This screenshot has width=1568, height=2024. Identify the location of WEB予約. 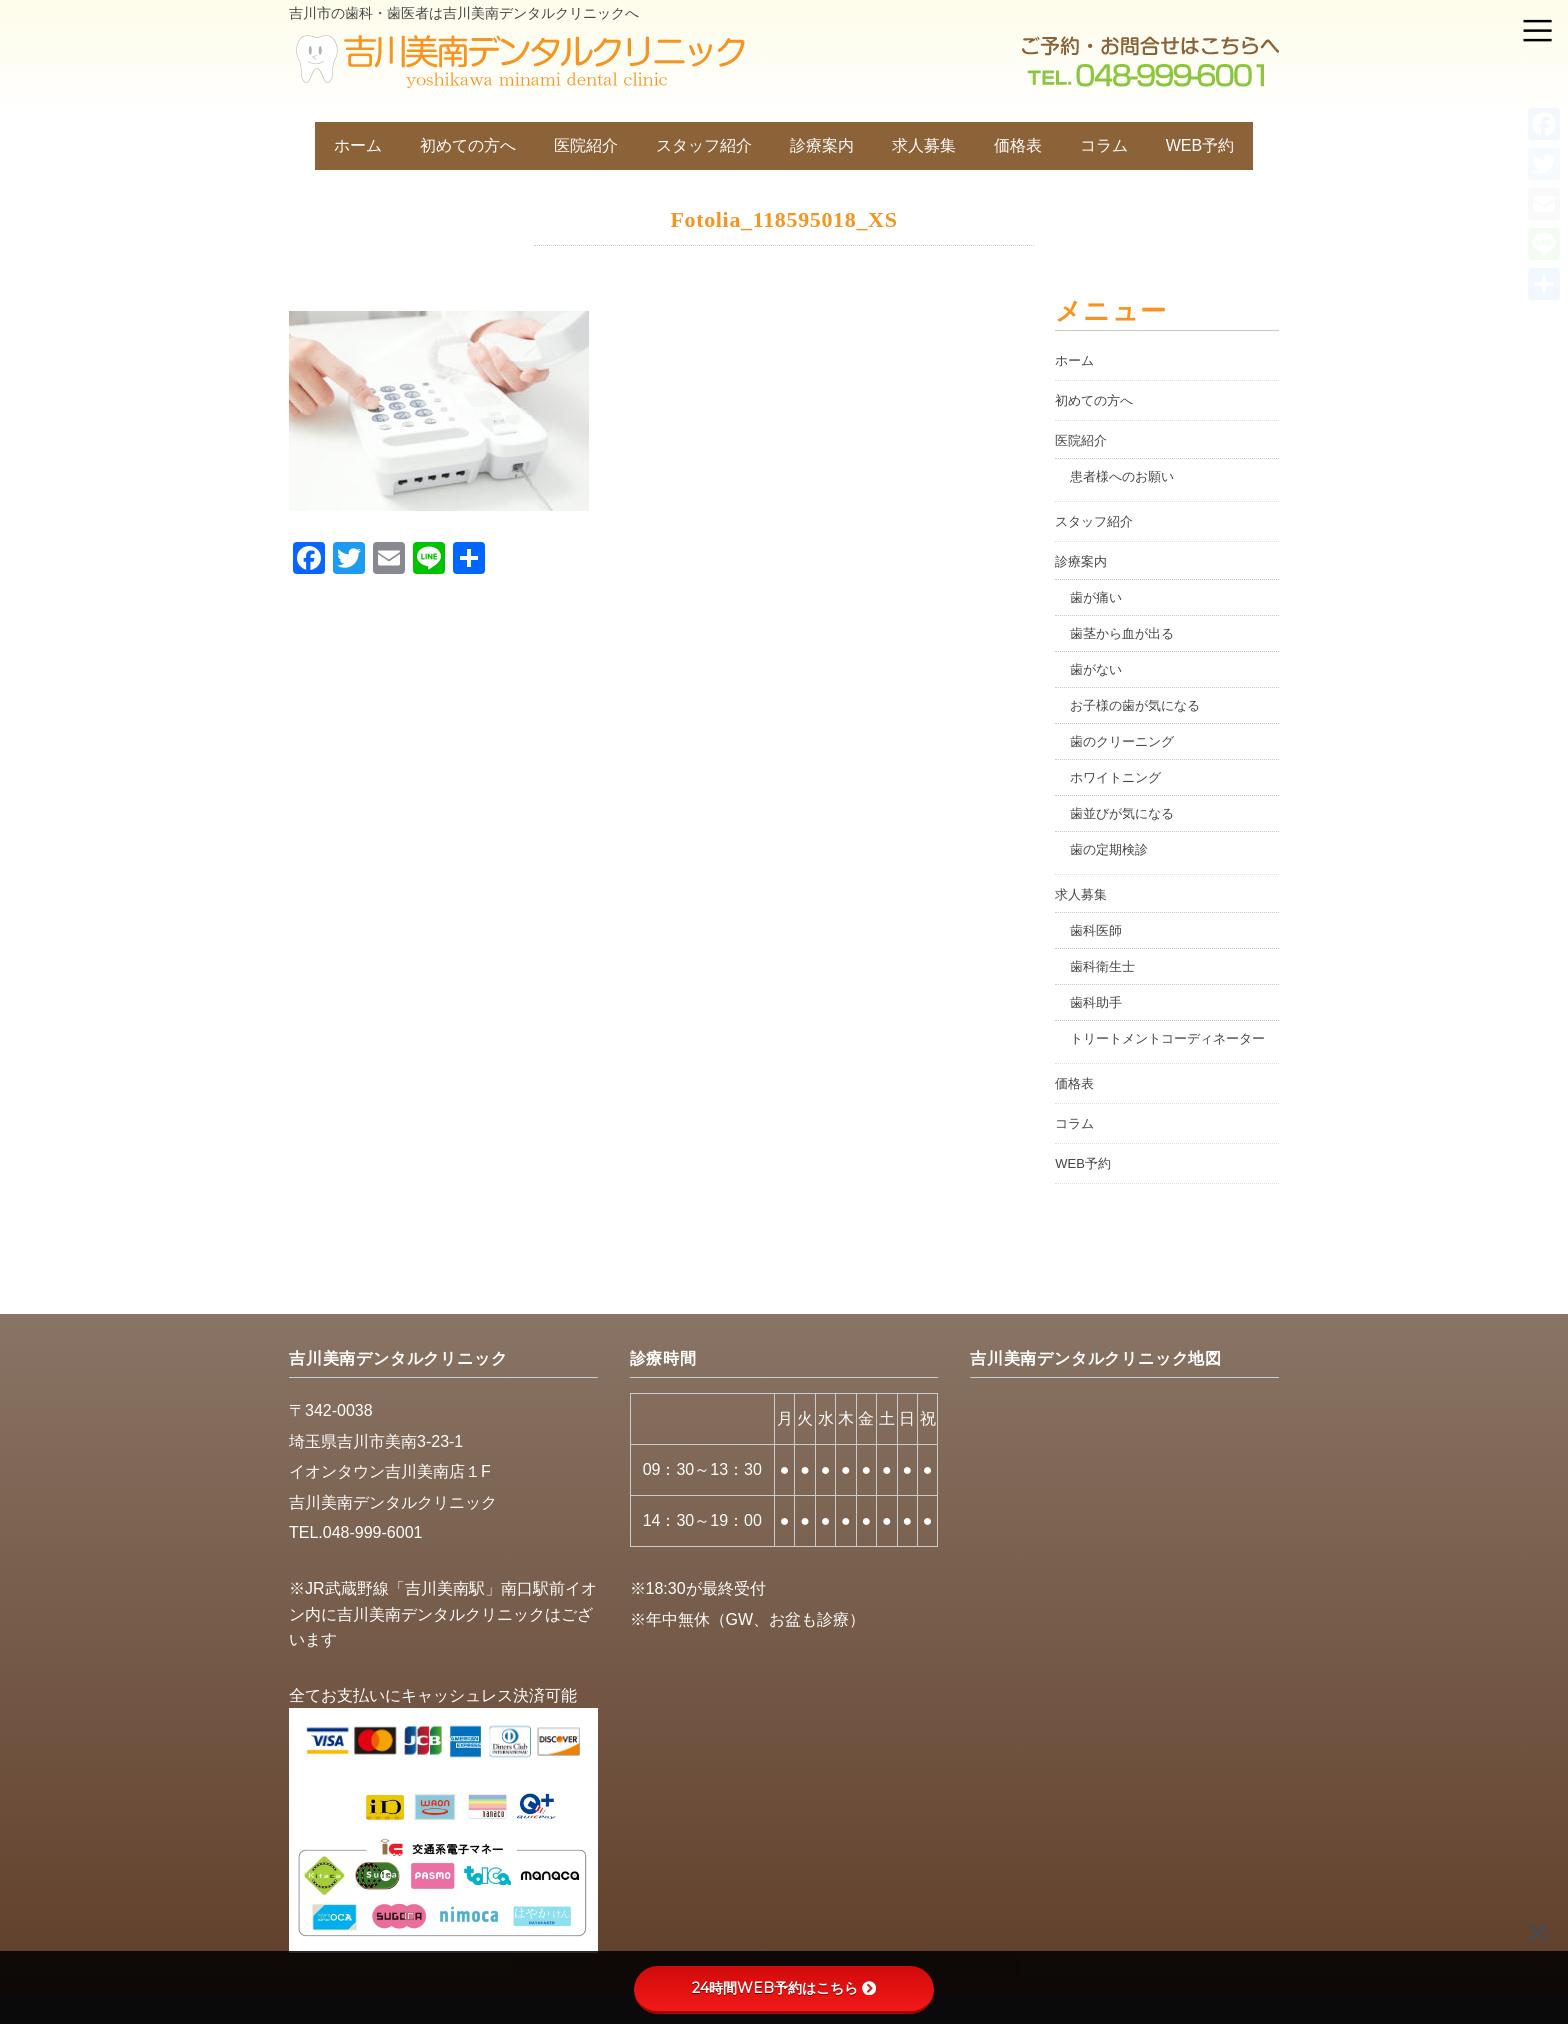
(1200, 145).